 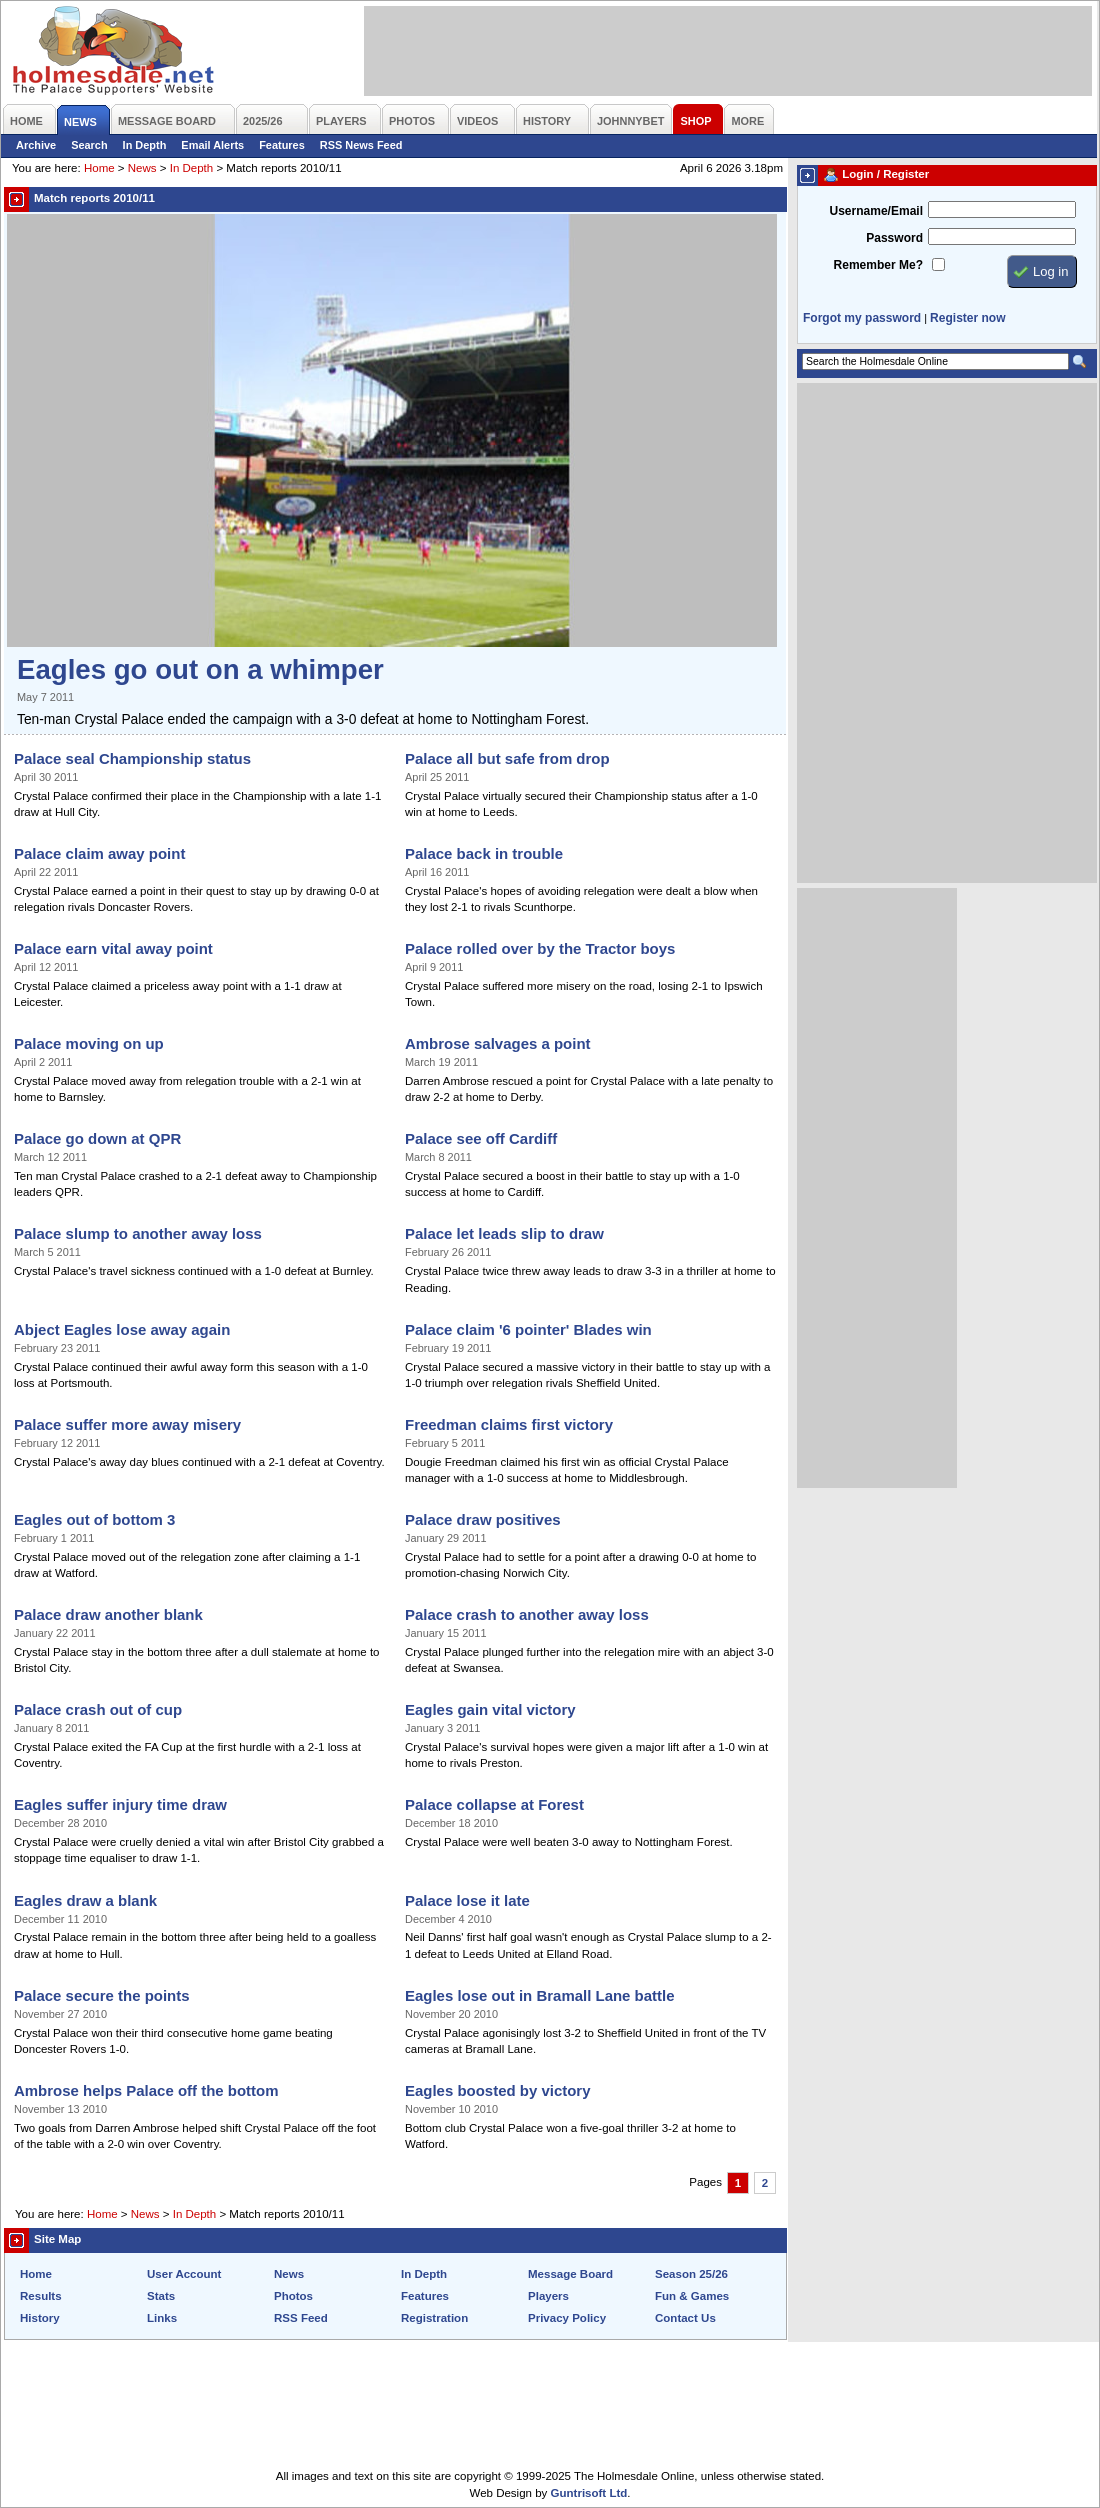 I want to click on Ambrose salvages a point, so click(x=498, y=1043).